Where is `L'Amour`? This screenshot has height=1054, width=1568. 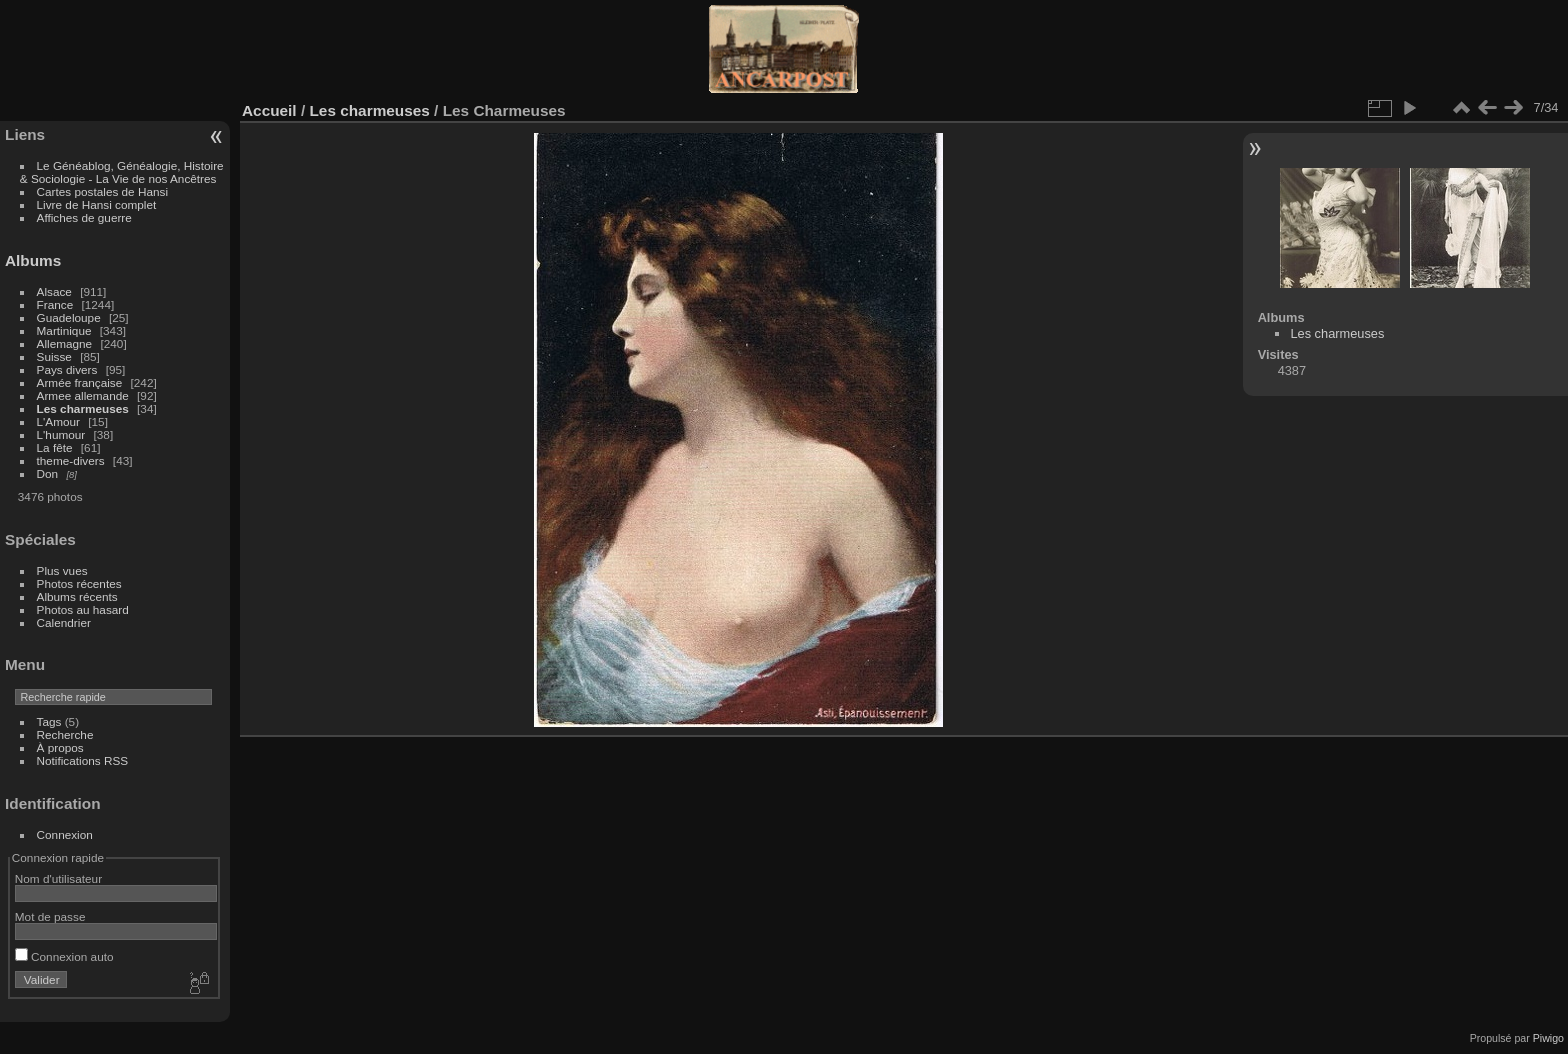 L'Amour is located at coordinates (58, 421).